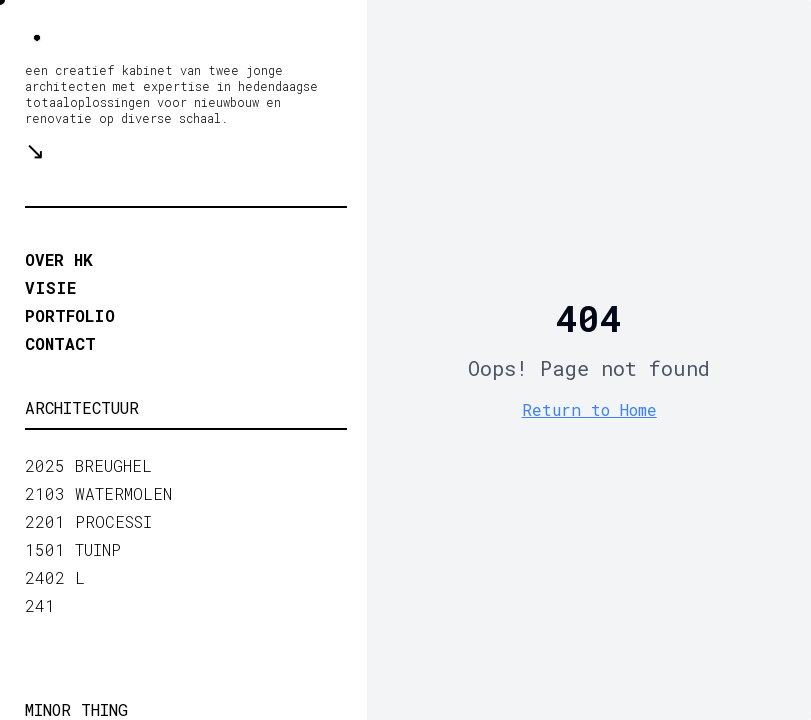  What do you see at coordinates (70, 315) in the screenshot?
I see `portfolio` at bounding box center [70, 315].